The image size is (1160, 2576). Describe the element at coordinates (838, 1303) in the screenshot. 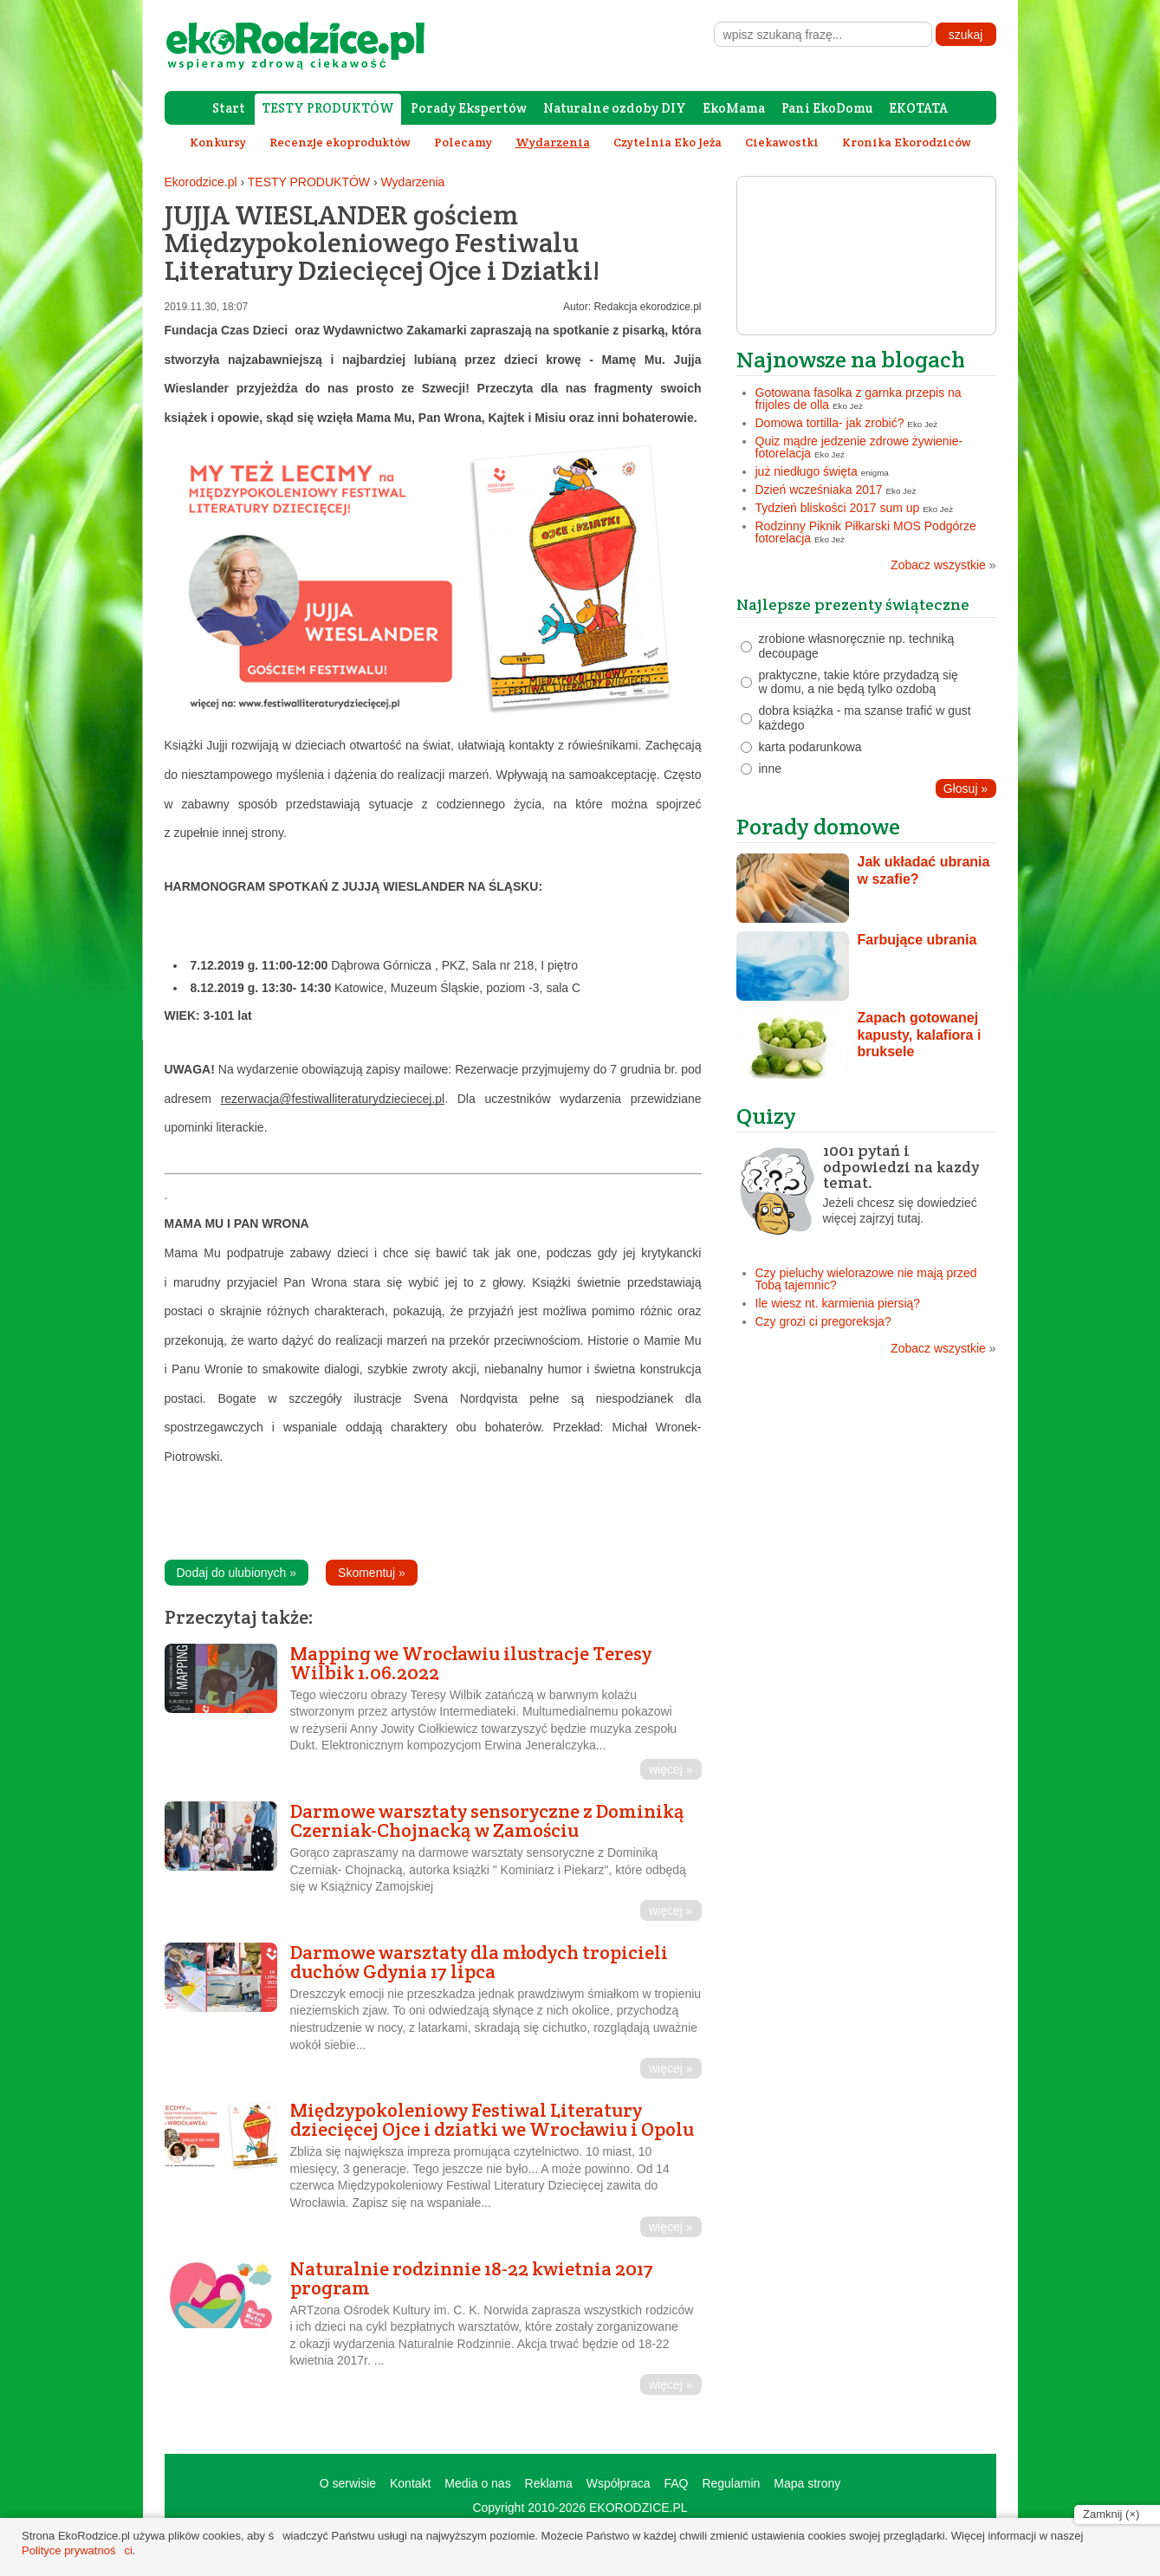

I see `Ile wiesz nt. karmienia piersią?` at that location.